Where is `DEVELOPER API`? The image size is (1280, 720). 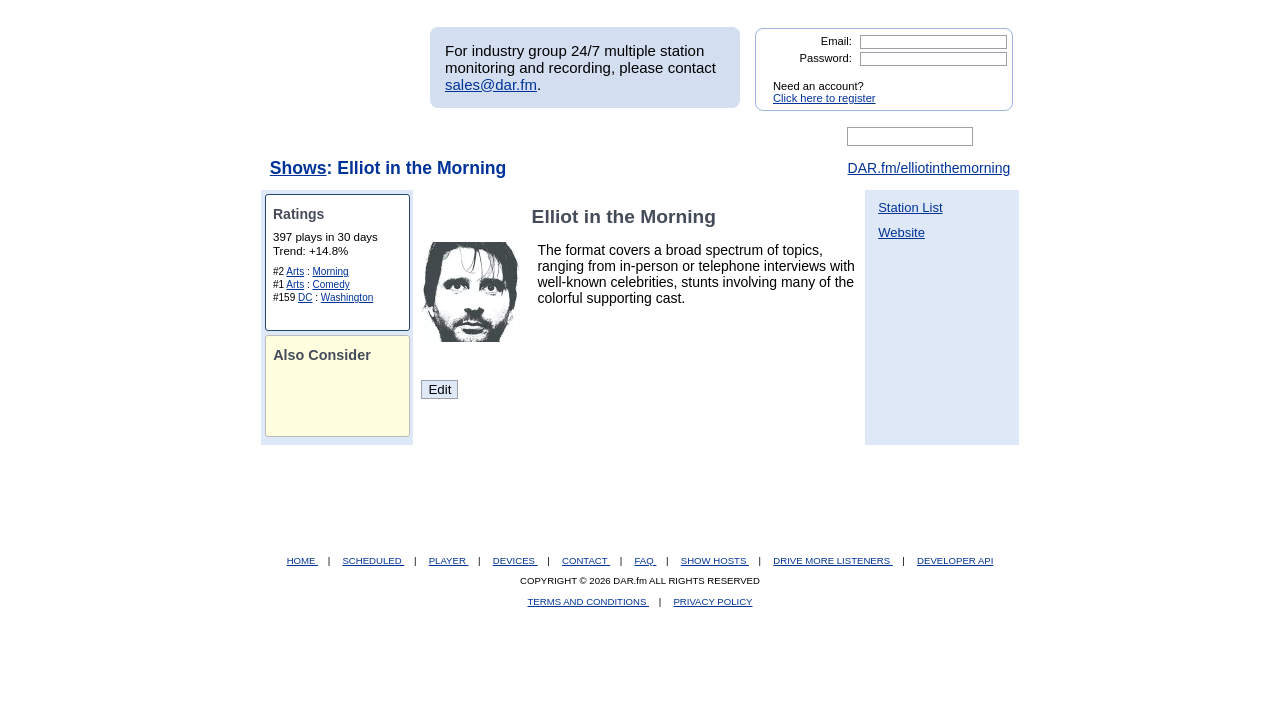 DEVELOPER API is located at coordinates (955, 560).